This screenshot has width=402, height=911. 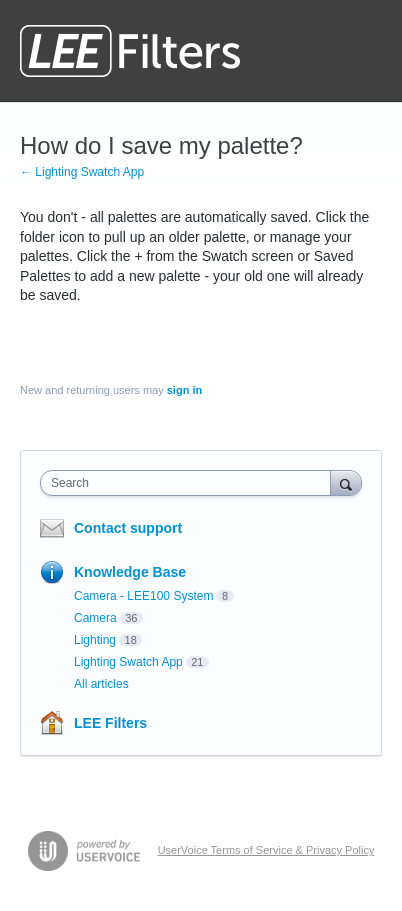 I want to click on Lighting, so click(x=95, y=640).